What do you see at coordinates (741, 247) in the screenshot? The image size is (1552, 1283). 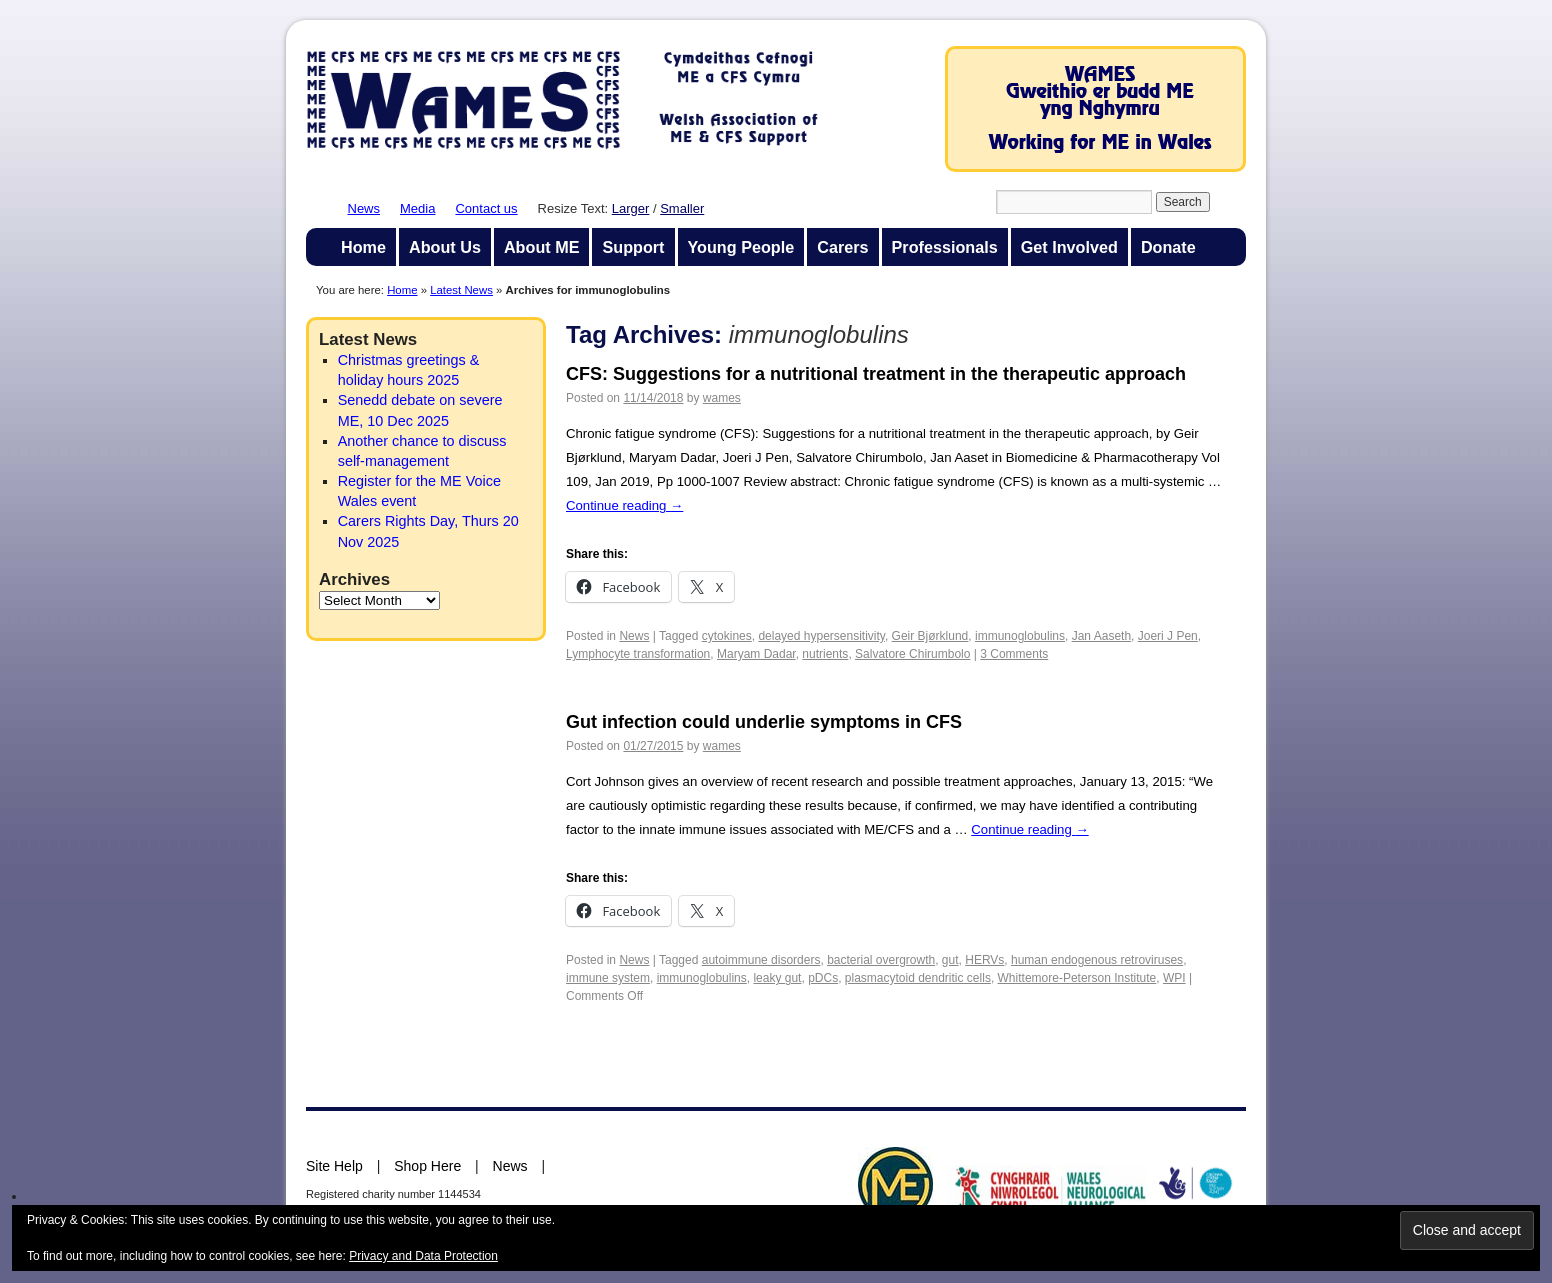 I see `Young People` at bounding box center [741, 247].